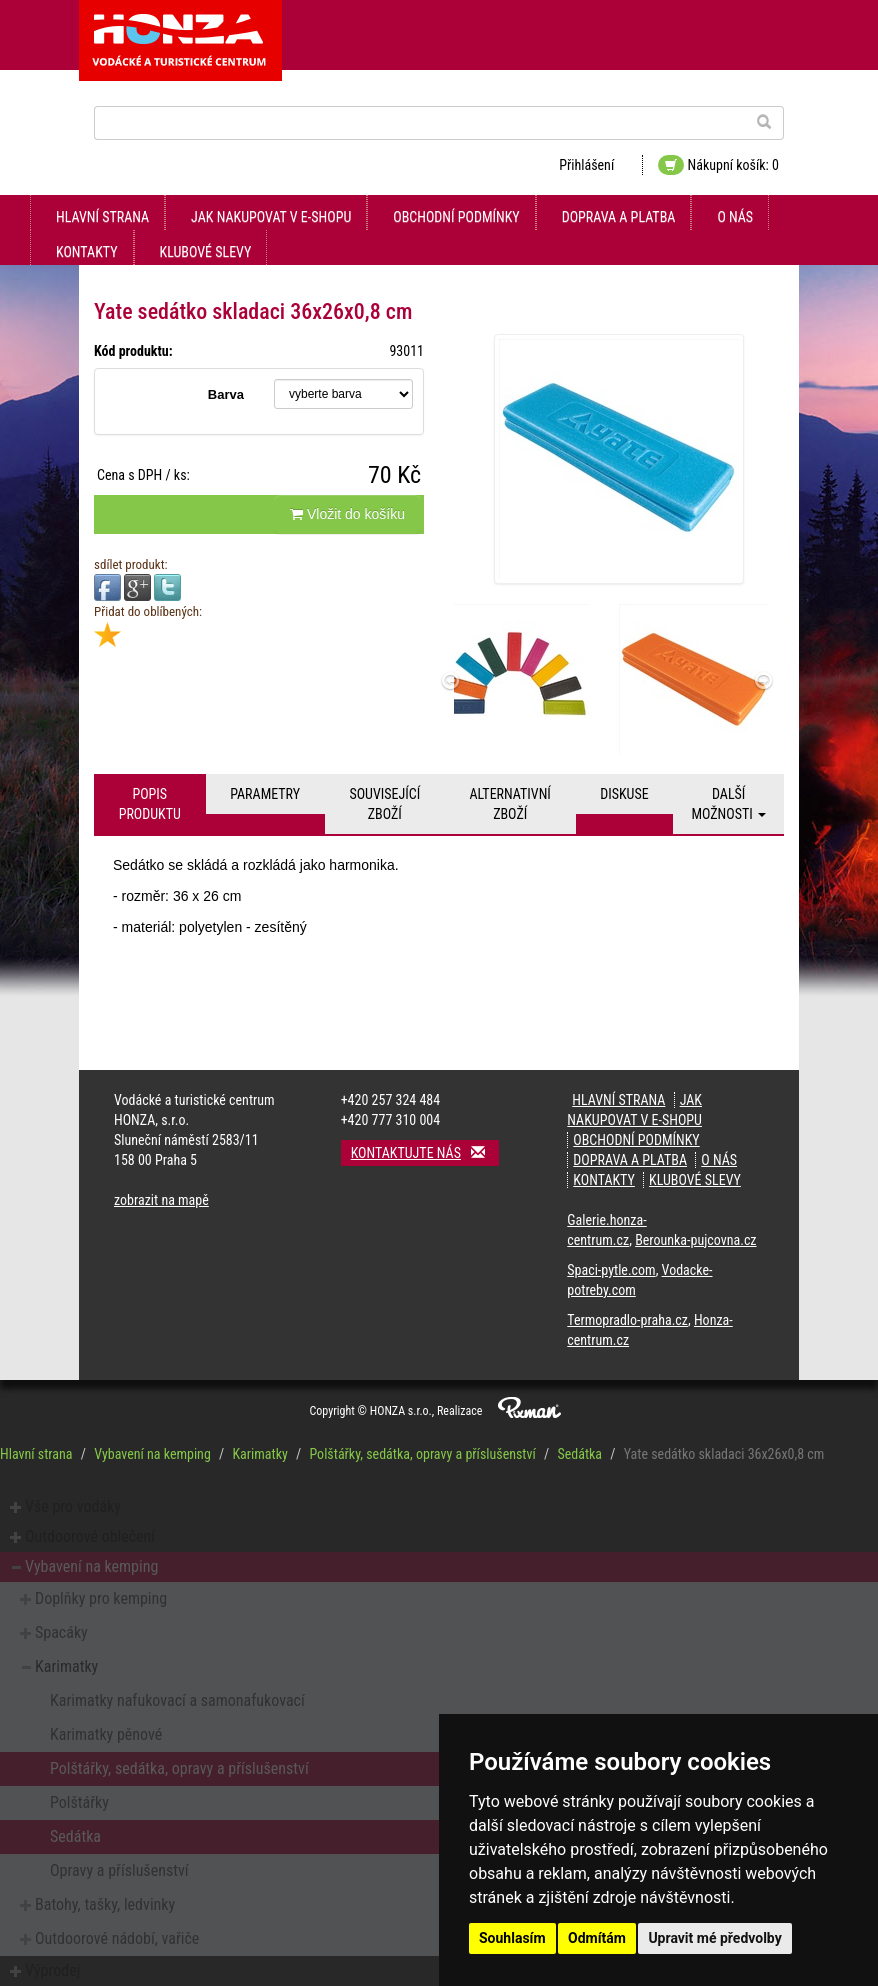  I want to click on Alternativní zboží, so click(510, 804).